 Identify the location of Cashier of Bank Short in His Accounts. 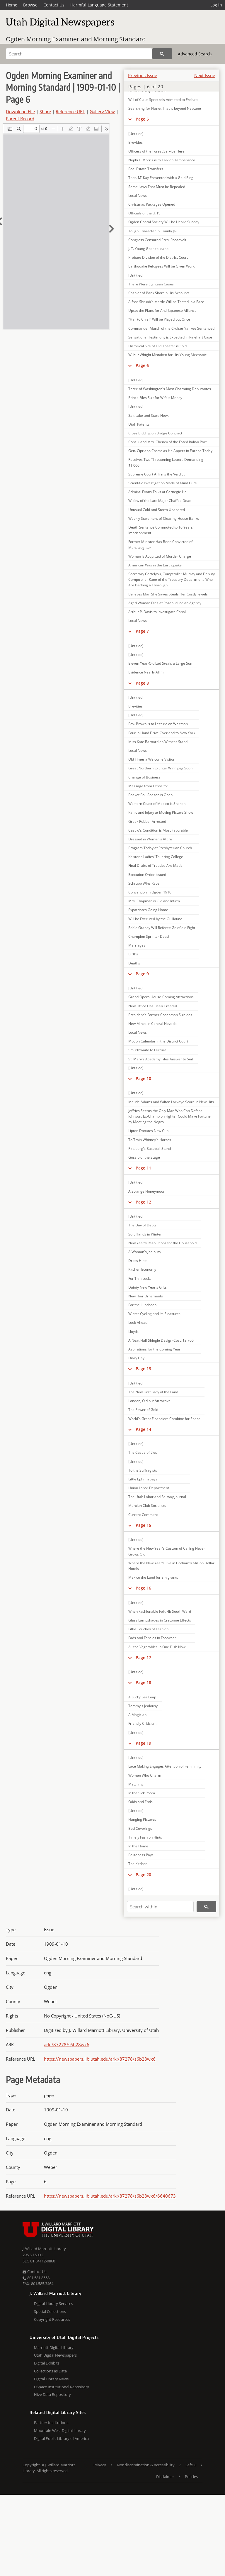
(159, 292).